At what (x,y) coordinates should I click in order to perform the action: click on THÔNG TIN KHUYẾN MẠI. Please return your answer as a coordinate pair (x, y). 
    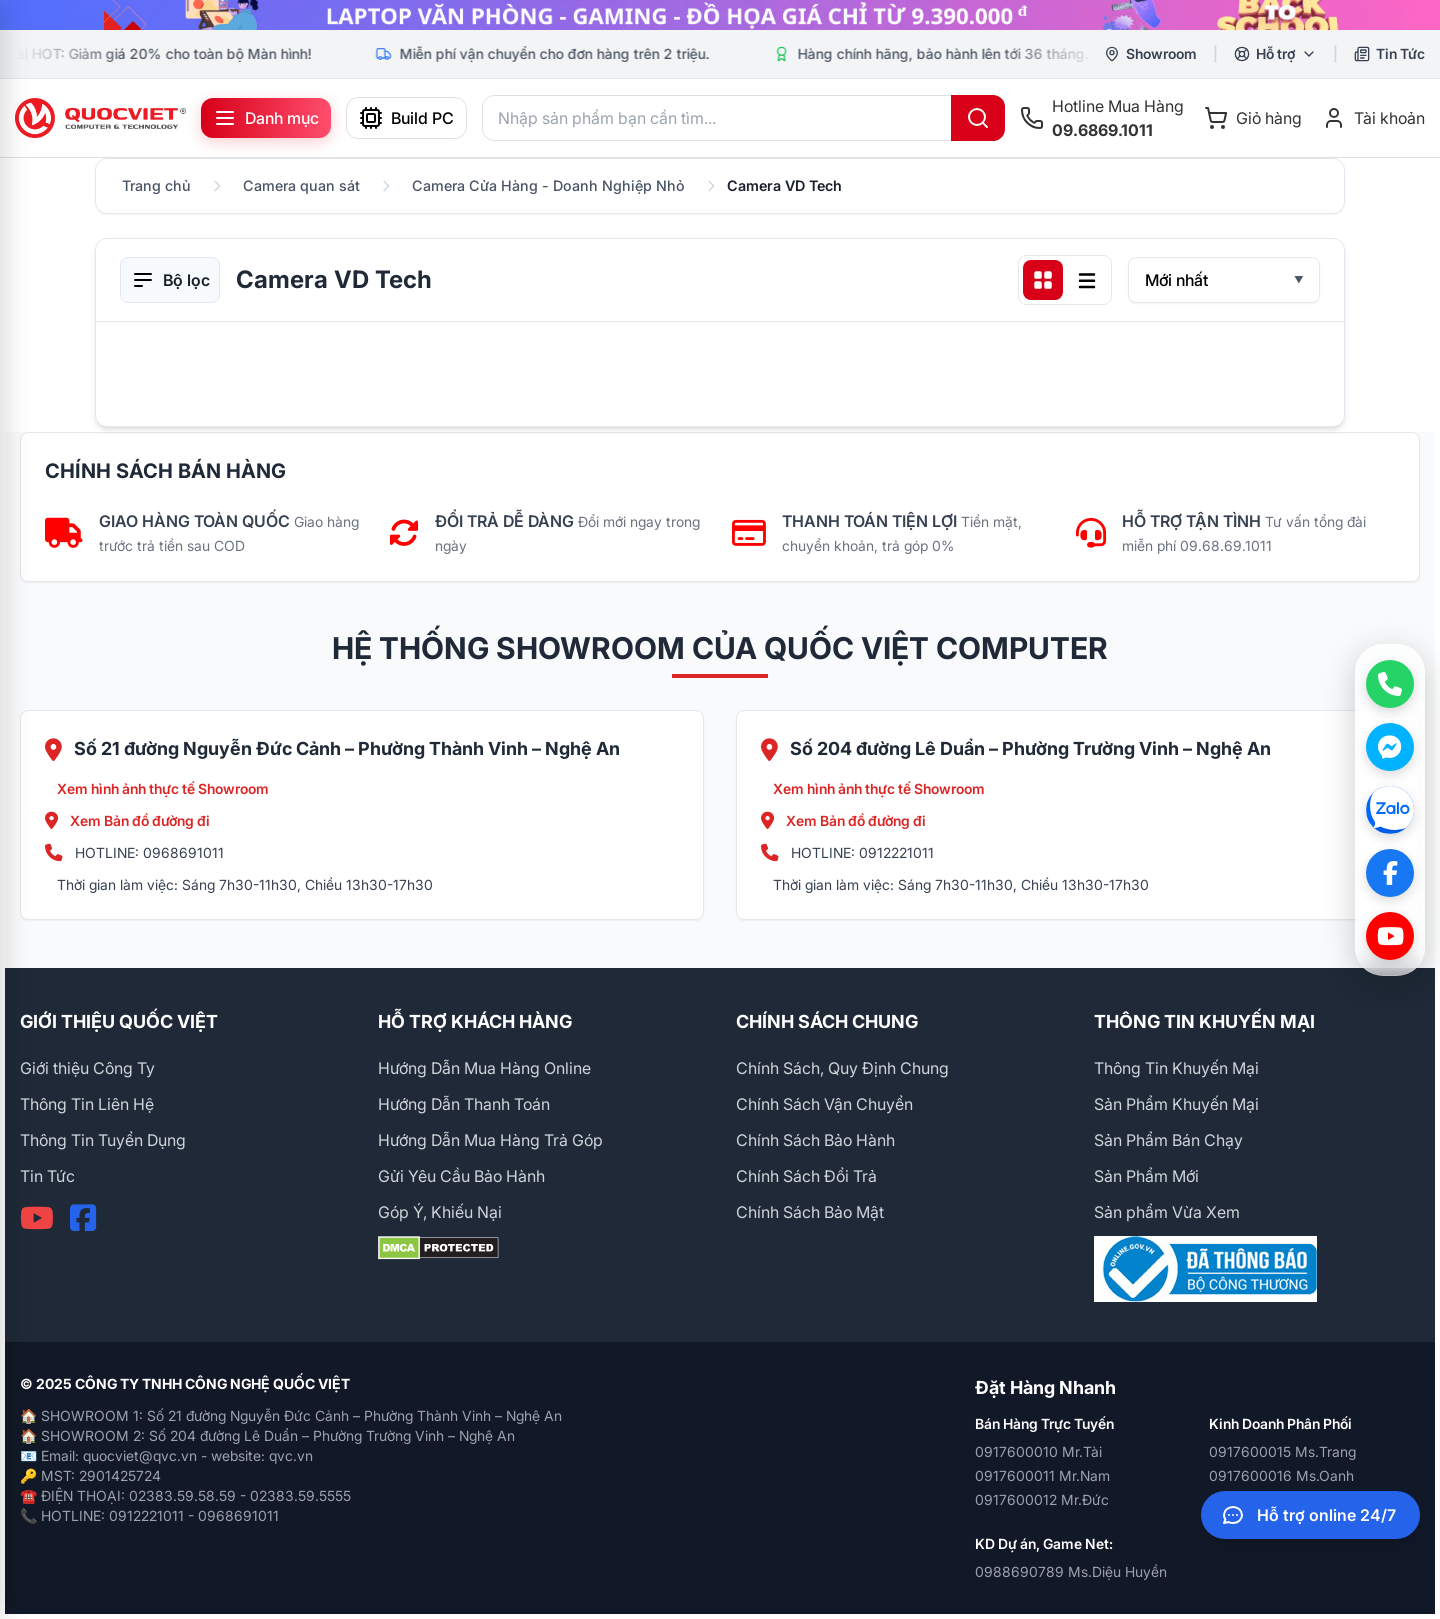
    Looking at the image, I should click on (1204, 1021).